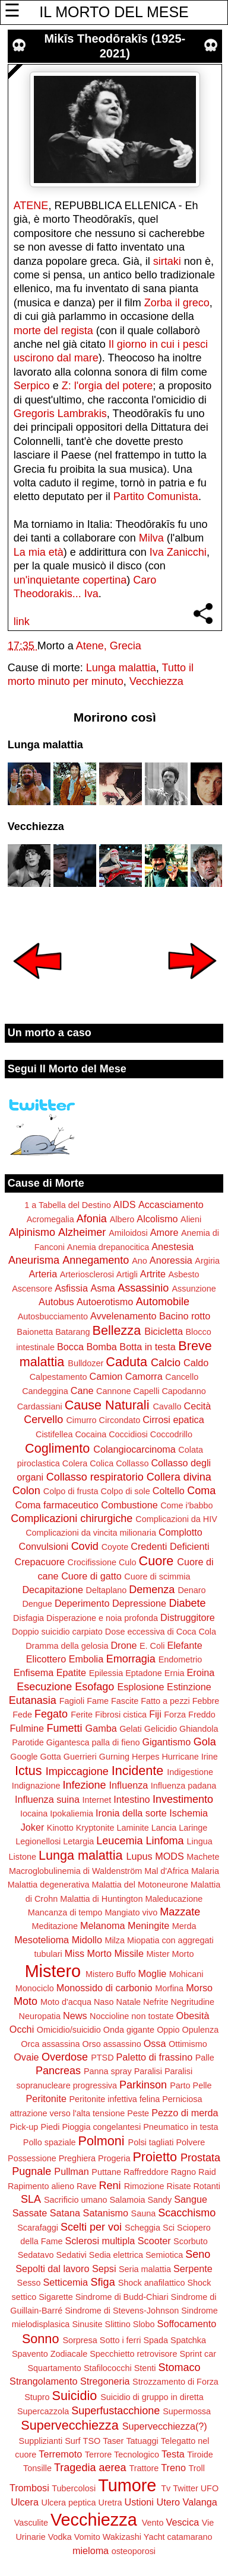 The image size is (228, 2576). I want to click on Scooter, so click(154, 2240).